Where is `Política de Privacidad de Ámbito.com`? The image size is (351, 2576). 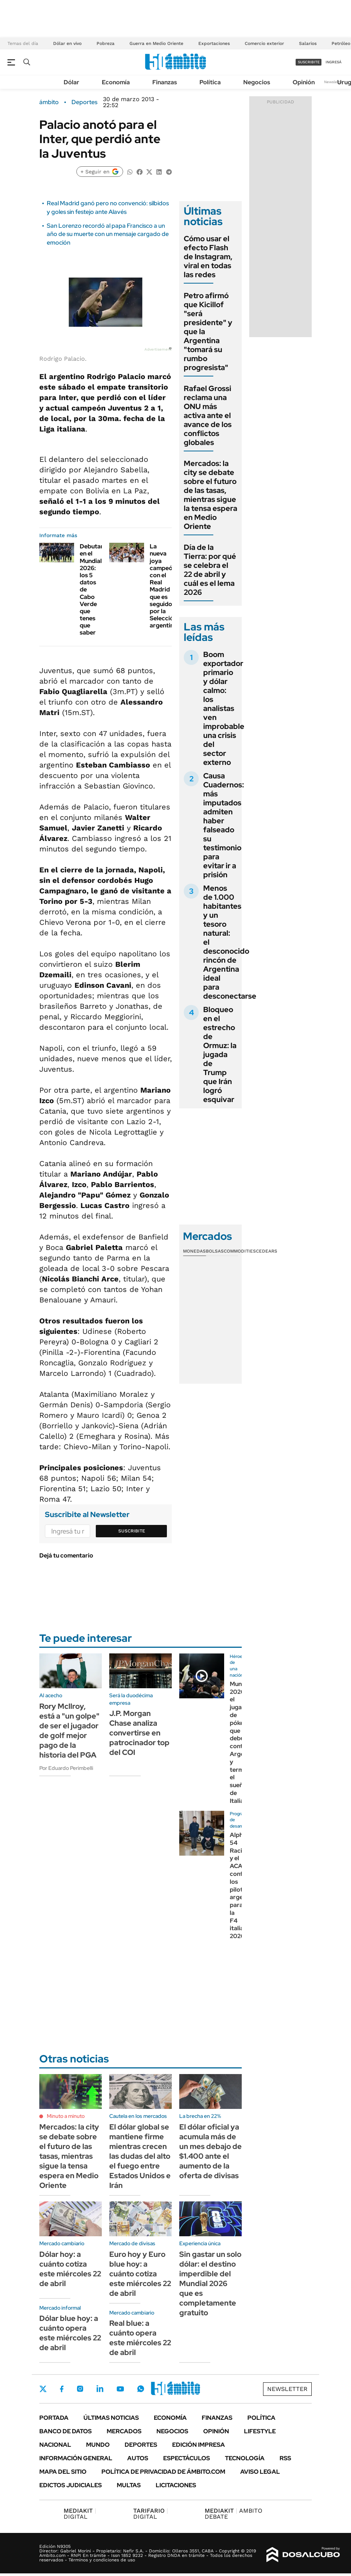 Política de Privacidad de Ámbito.com is located at coordinates (163, 2472).